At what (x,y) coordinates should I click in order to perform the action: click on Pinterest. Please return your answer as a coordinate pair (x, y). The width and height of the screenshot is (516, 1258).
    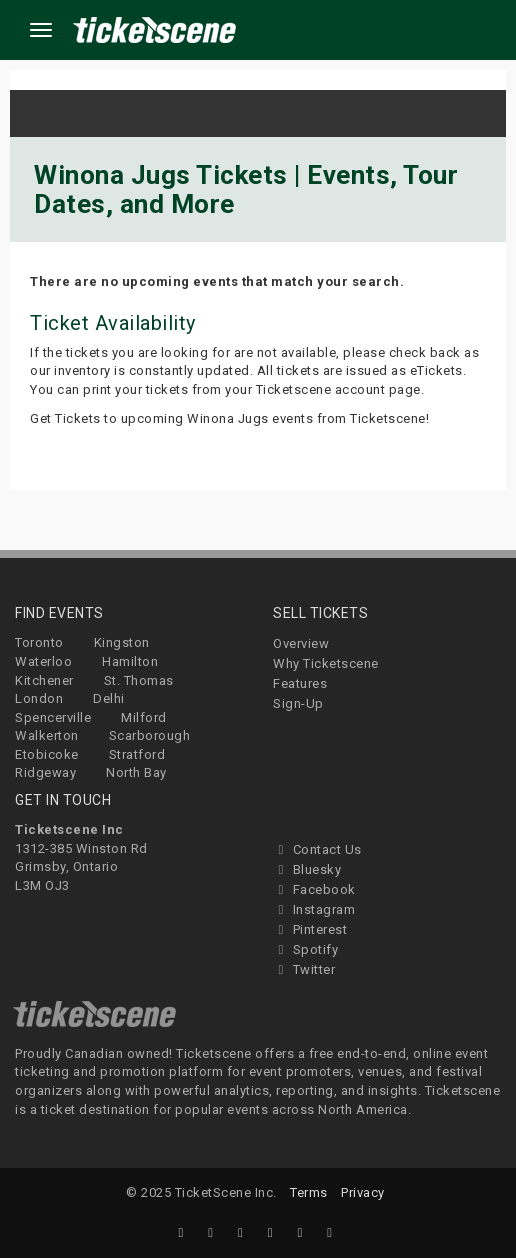
    Looking at the image, I should click on (310, 929).